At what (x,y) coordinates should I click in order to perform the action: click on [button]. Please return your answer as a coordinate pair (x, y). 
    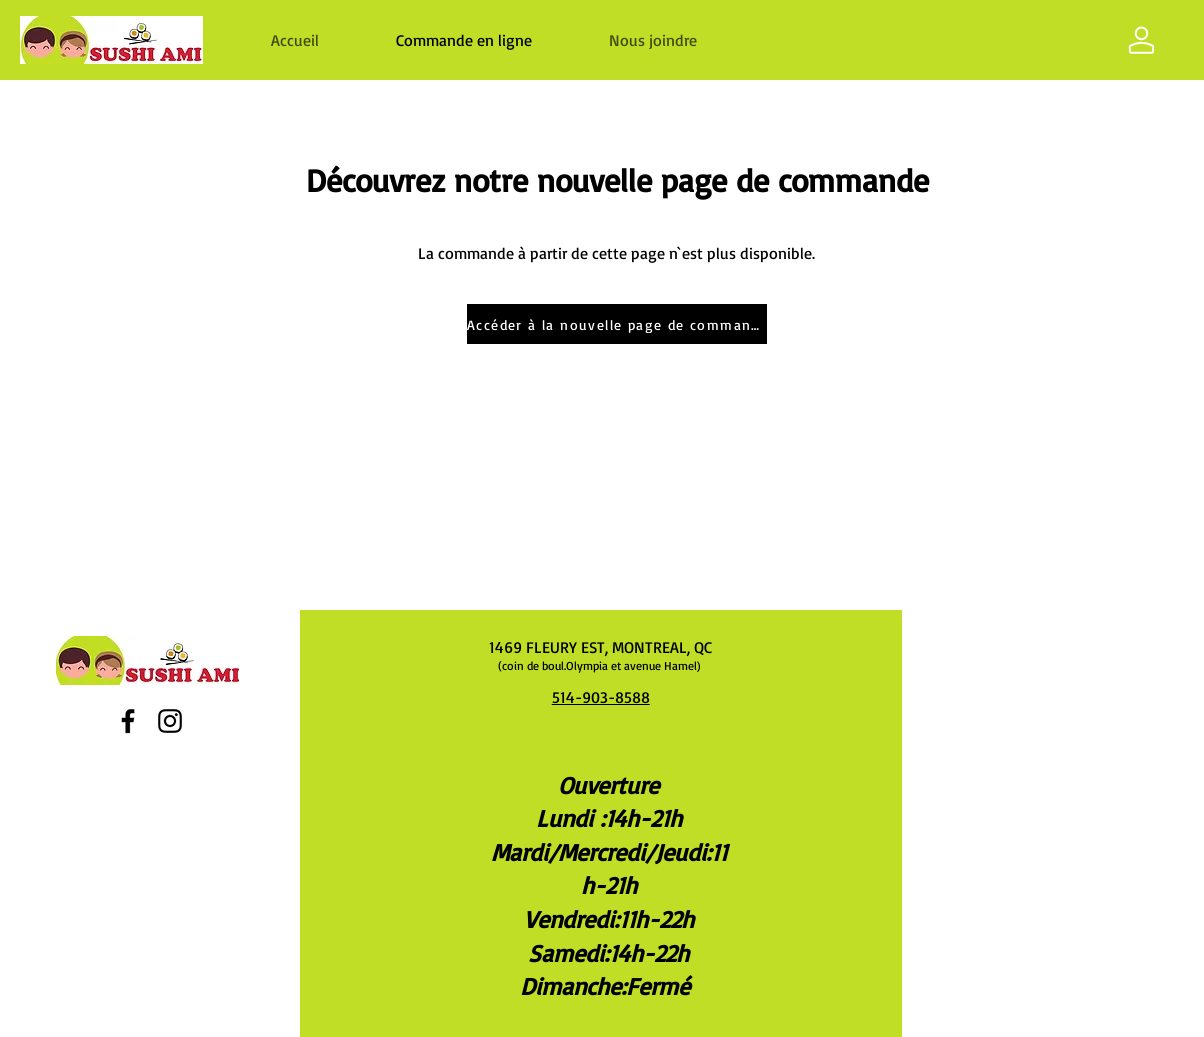
    Looking at the image, I should click on (652, 40).